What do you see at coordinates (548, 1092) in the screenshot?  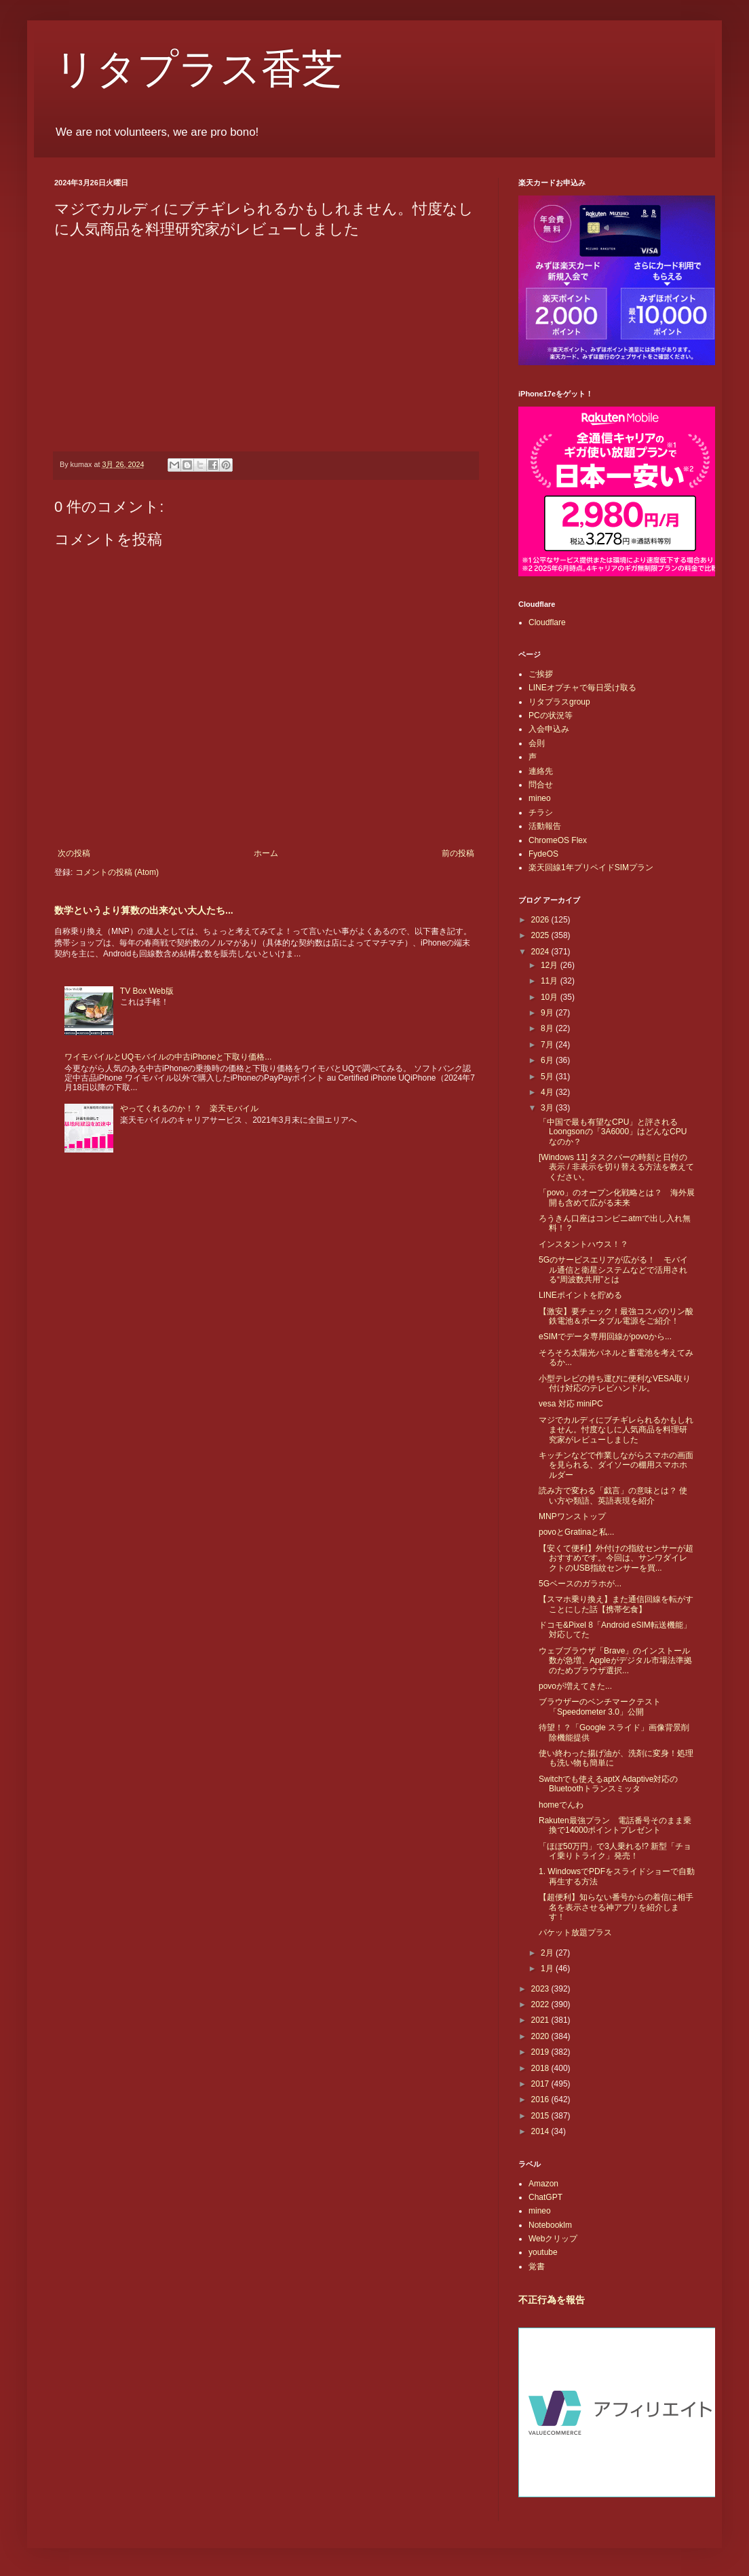 I see `4月` at bounding box center [548, 1092].